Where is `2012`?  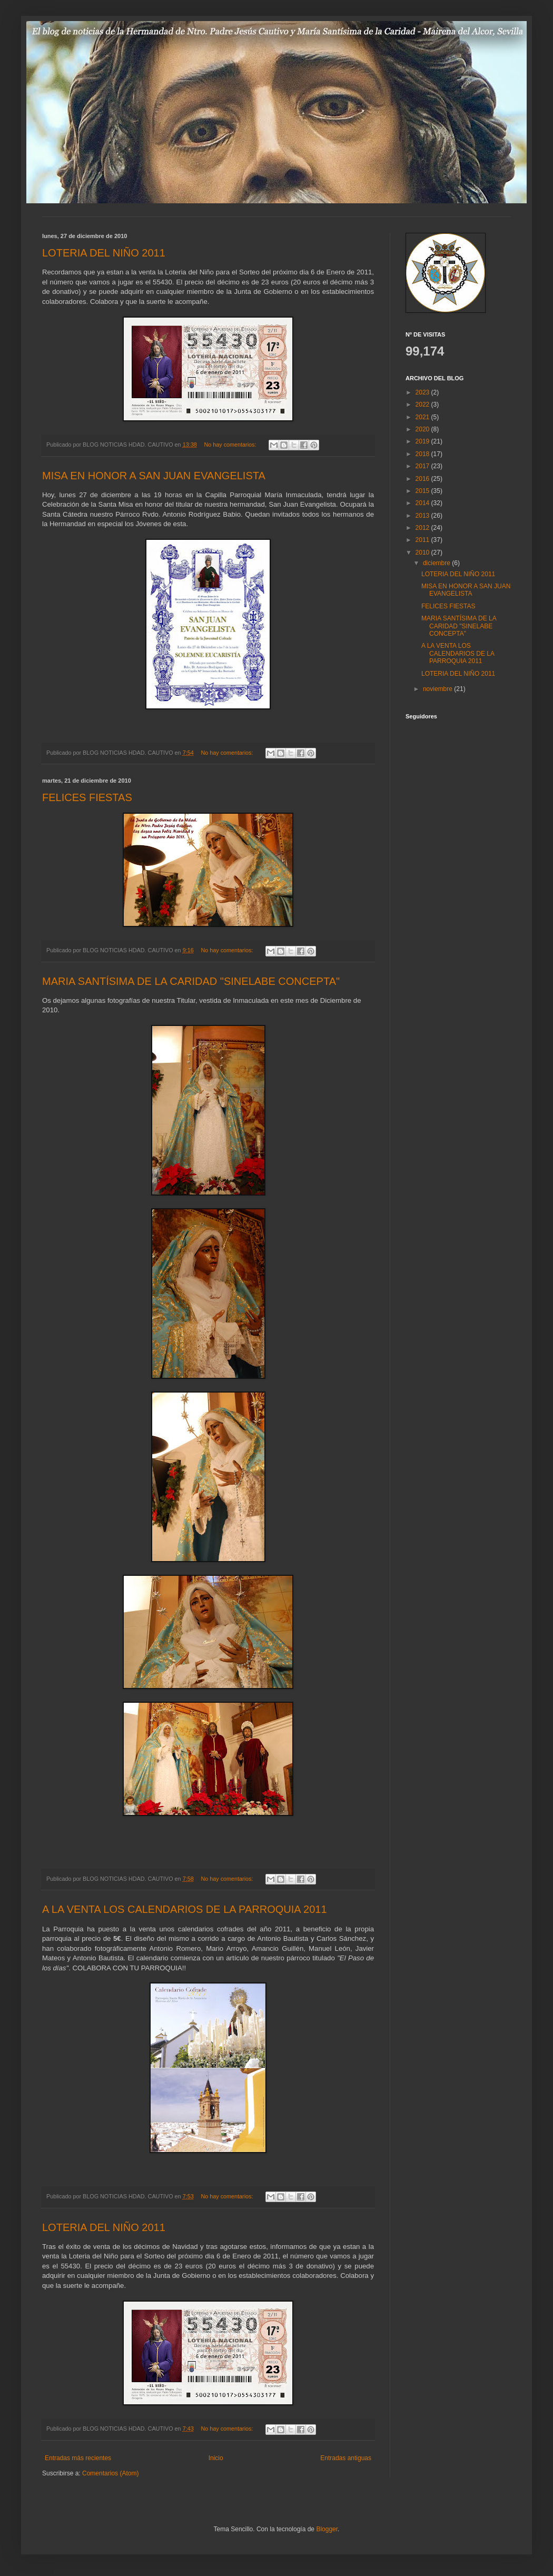 2012 is located at coordinates (423, 527).